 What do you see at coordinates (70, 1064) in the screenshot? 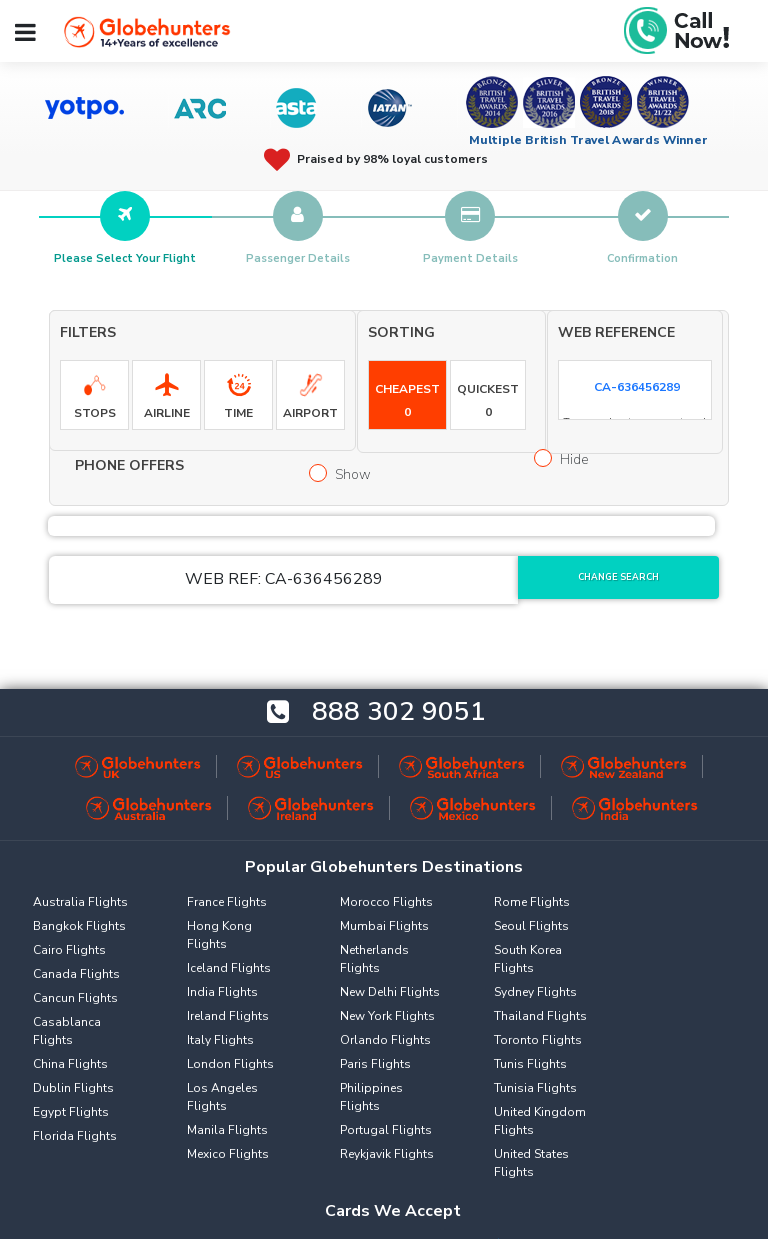
I see `China Flights` at bounding box center [70, 1064].